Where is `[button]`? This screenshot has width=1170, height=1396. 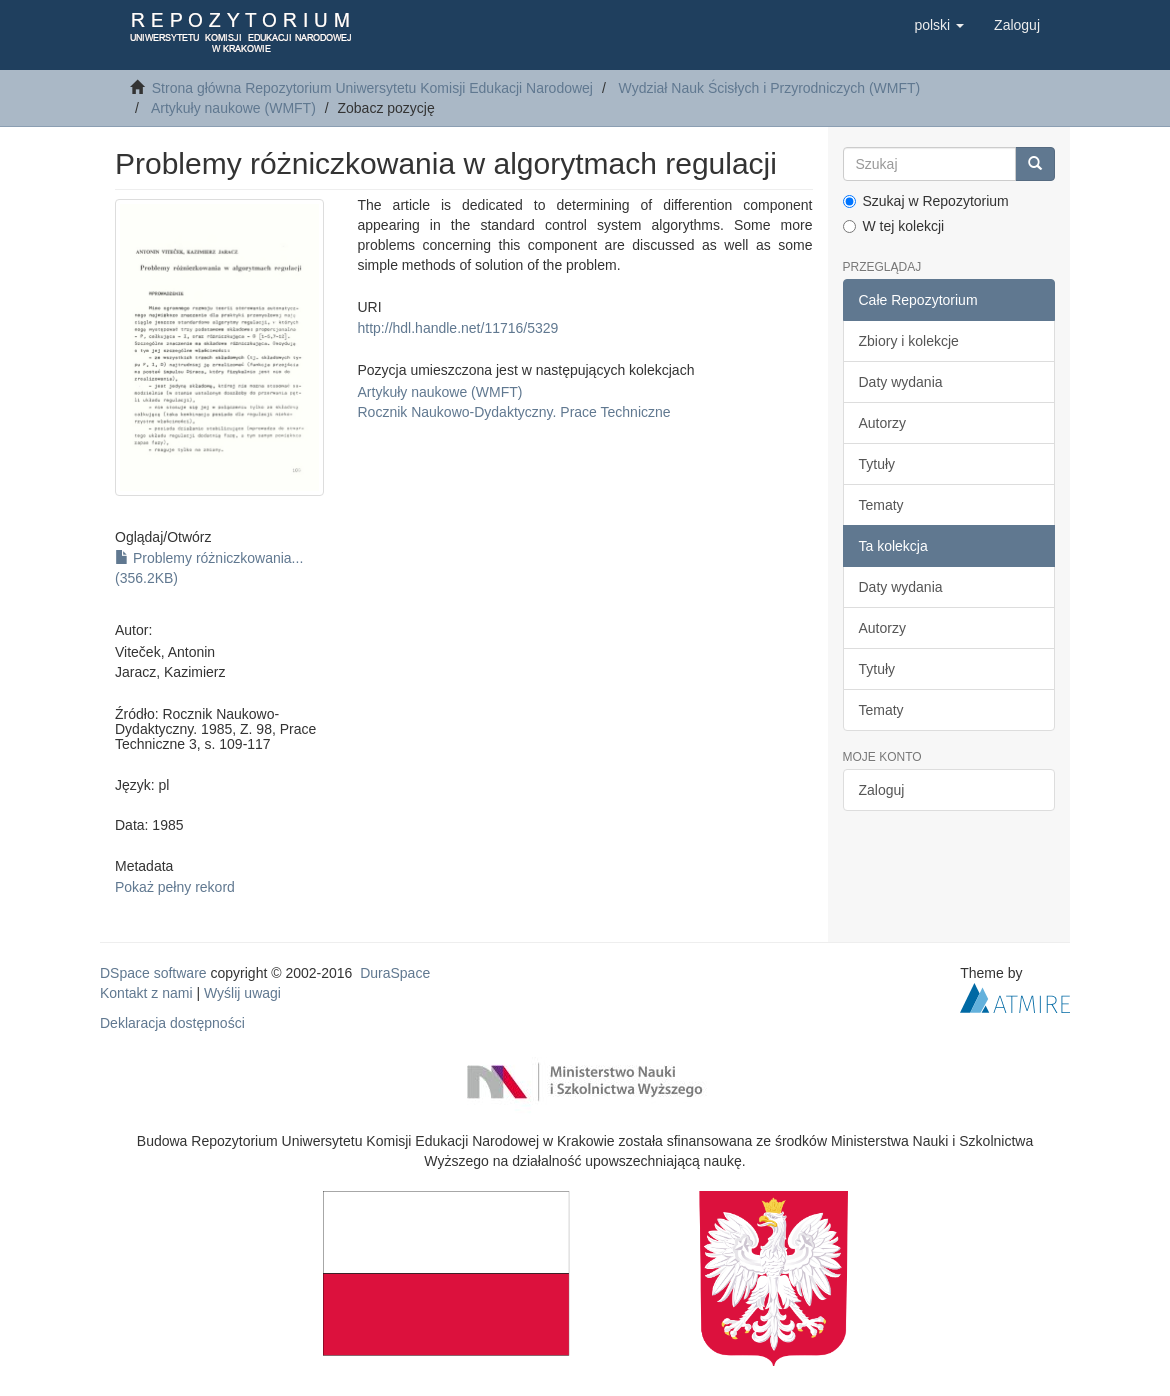
[button] is located at coordinates (939, 25).